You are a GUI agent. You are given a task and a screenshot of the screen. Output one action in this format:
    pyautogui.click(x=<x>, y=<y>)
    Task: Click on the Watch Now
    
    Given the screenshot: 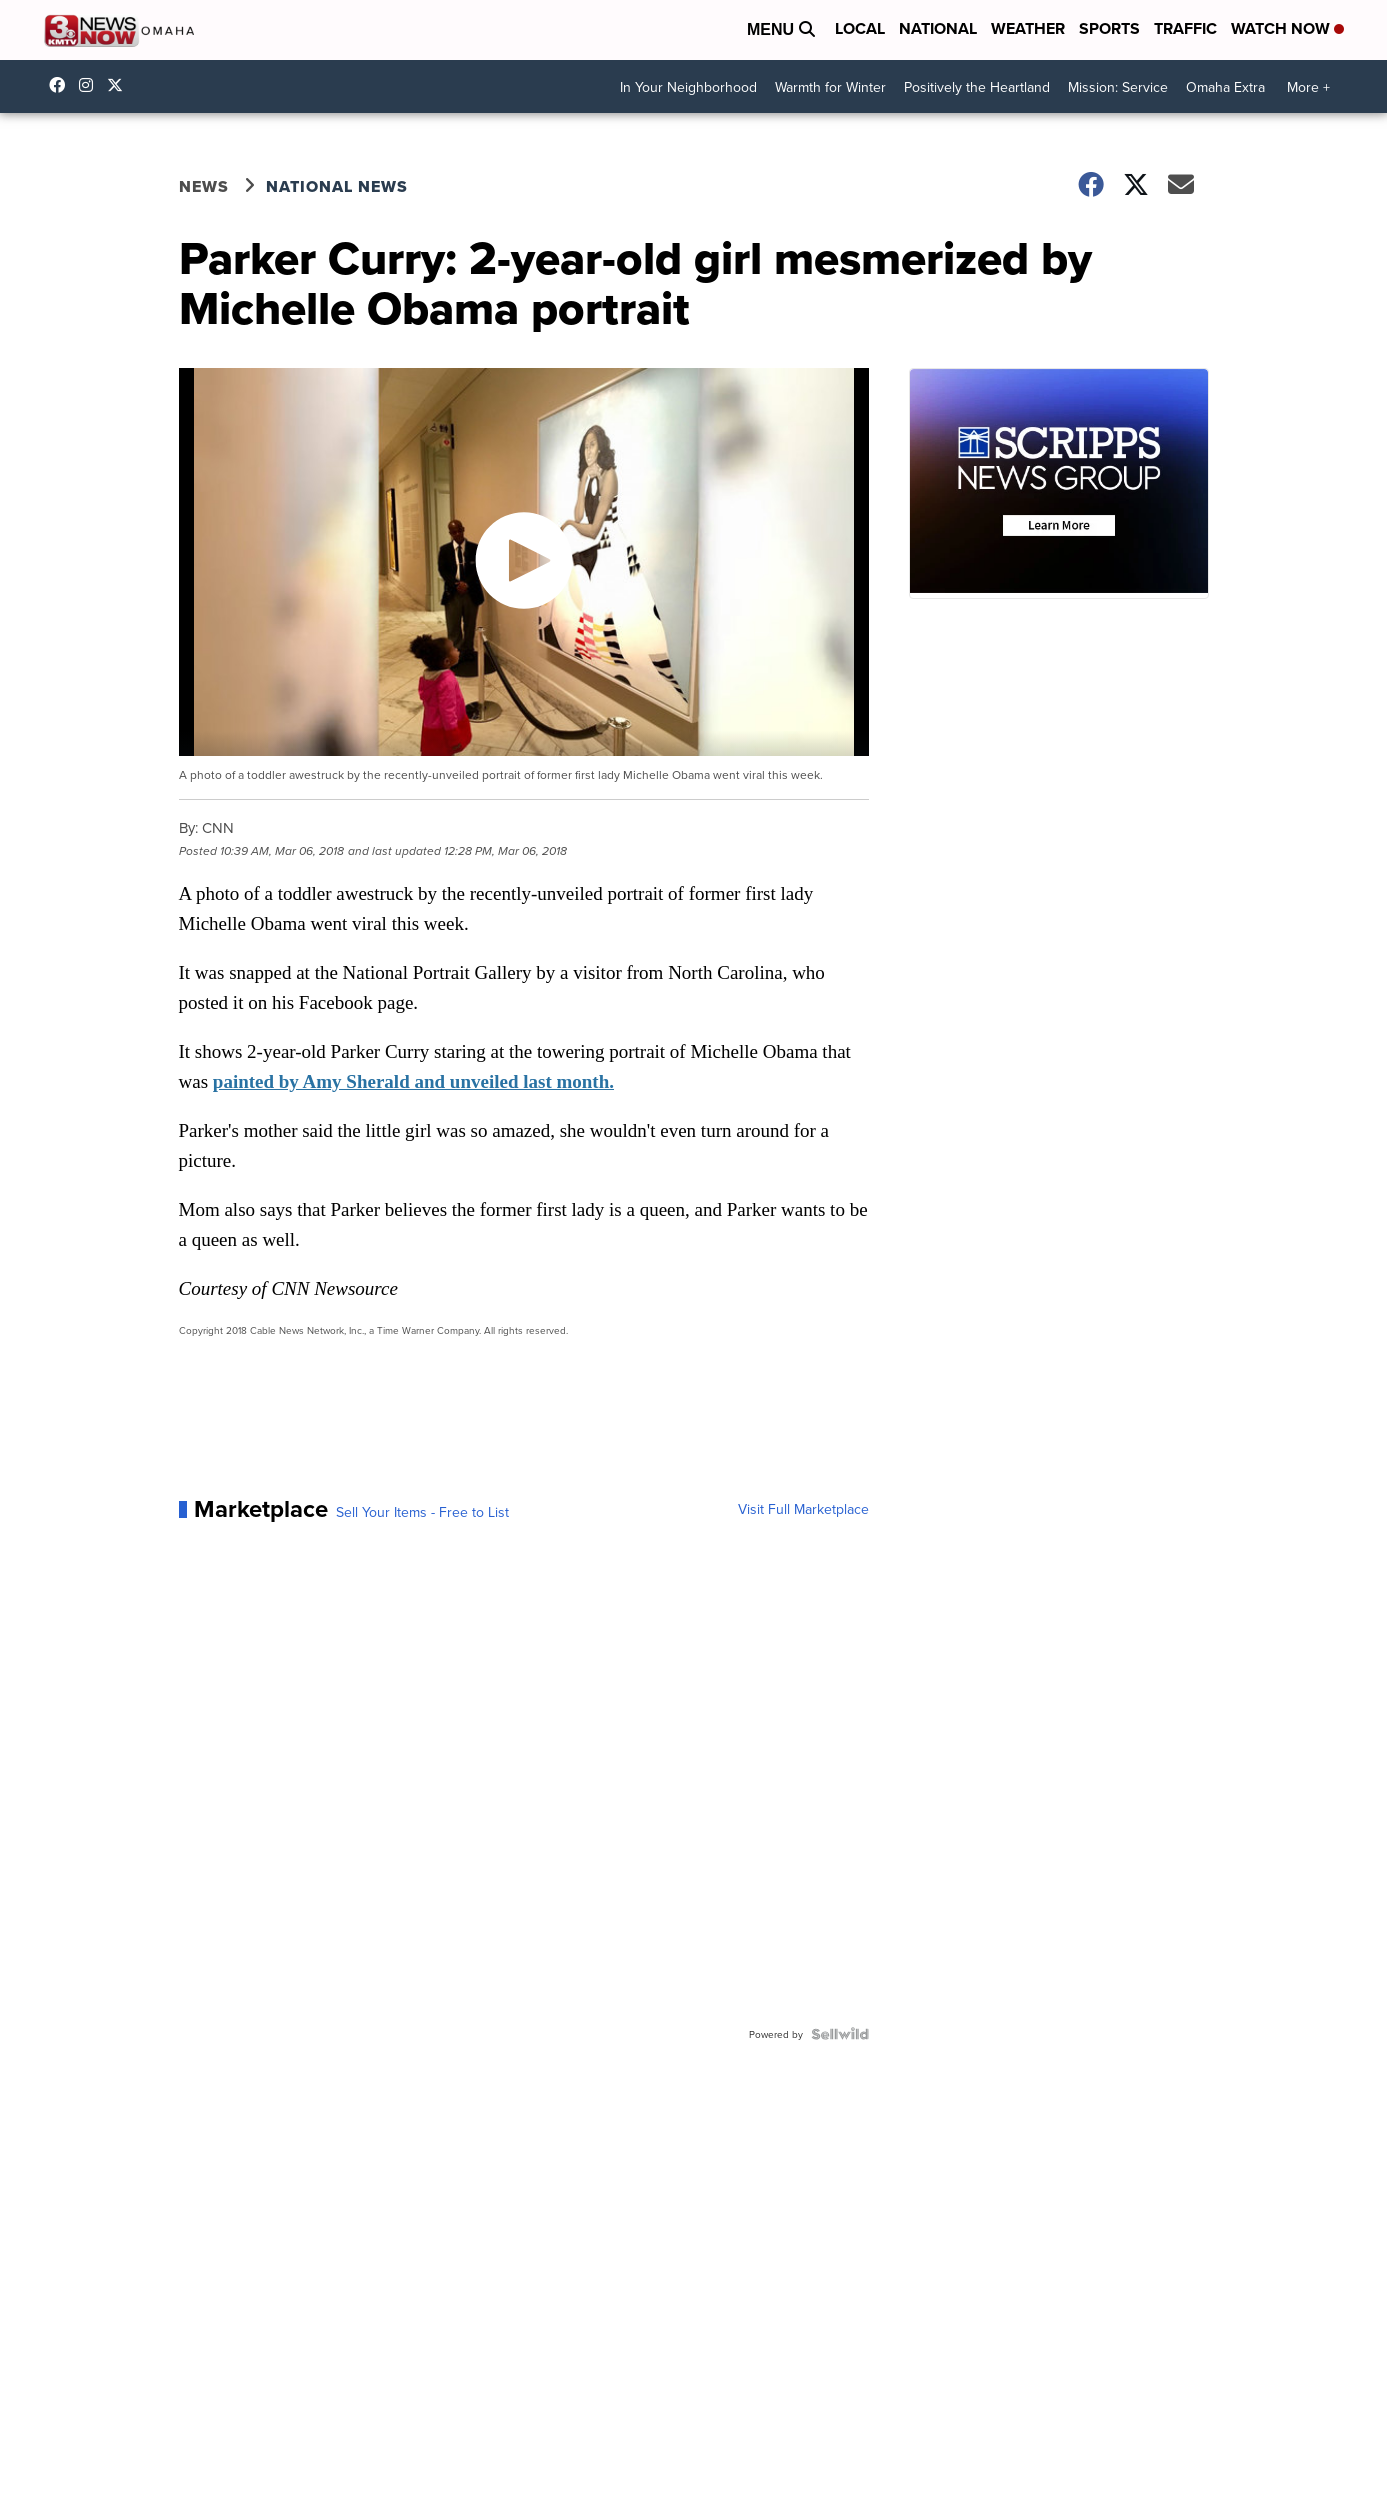 What is the action you would take?
    pyautogui.click(x=1287, y=28)
    